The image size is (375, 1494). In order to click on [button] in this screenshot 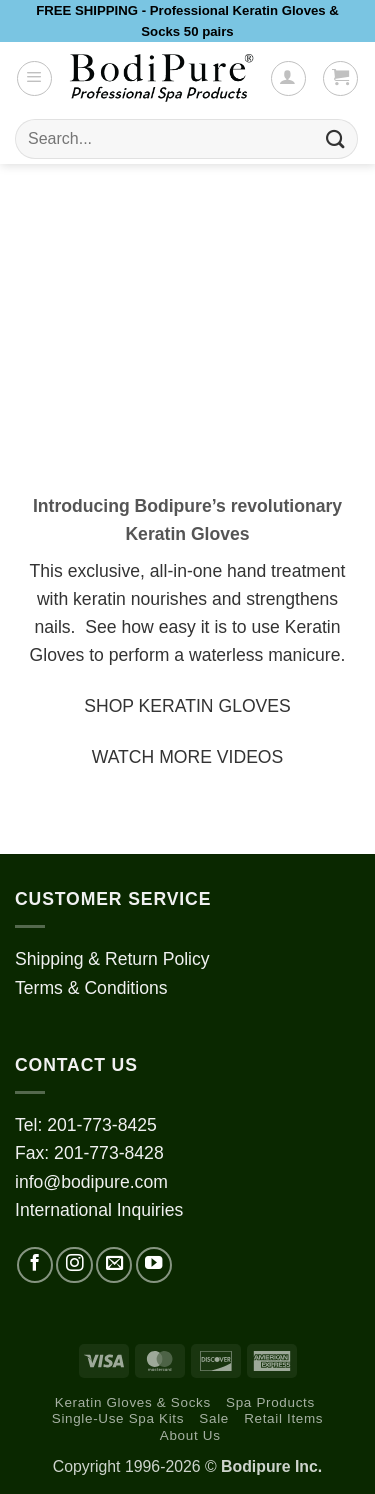, I will do `click(34, 78)`.